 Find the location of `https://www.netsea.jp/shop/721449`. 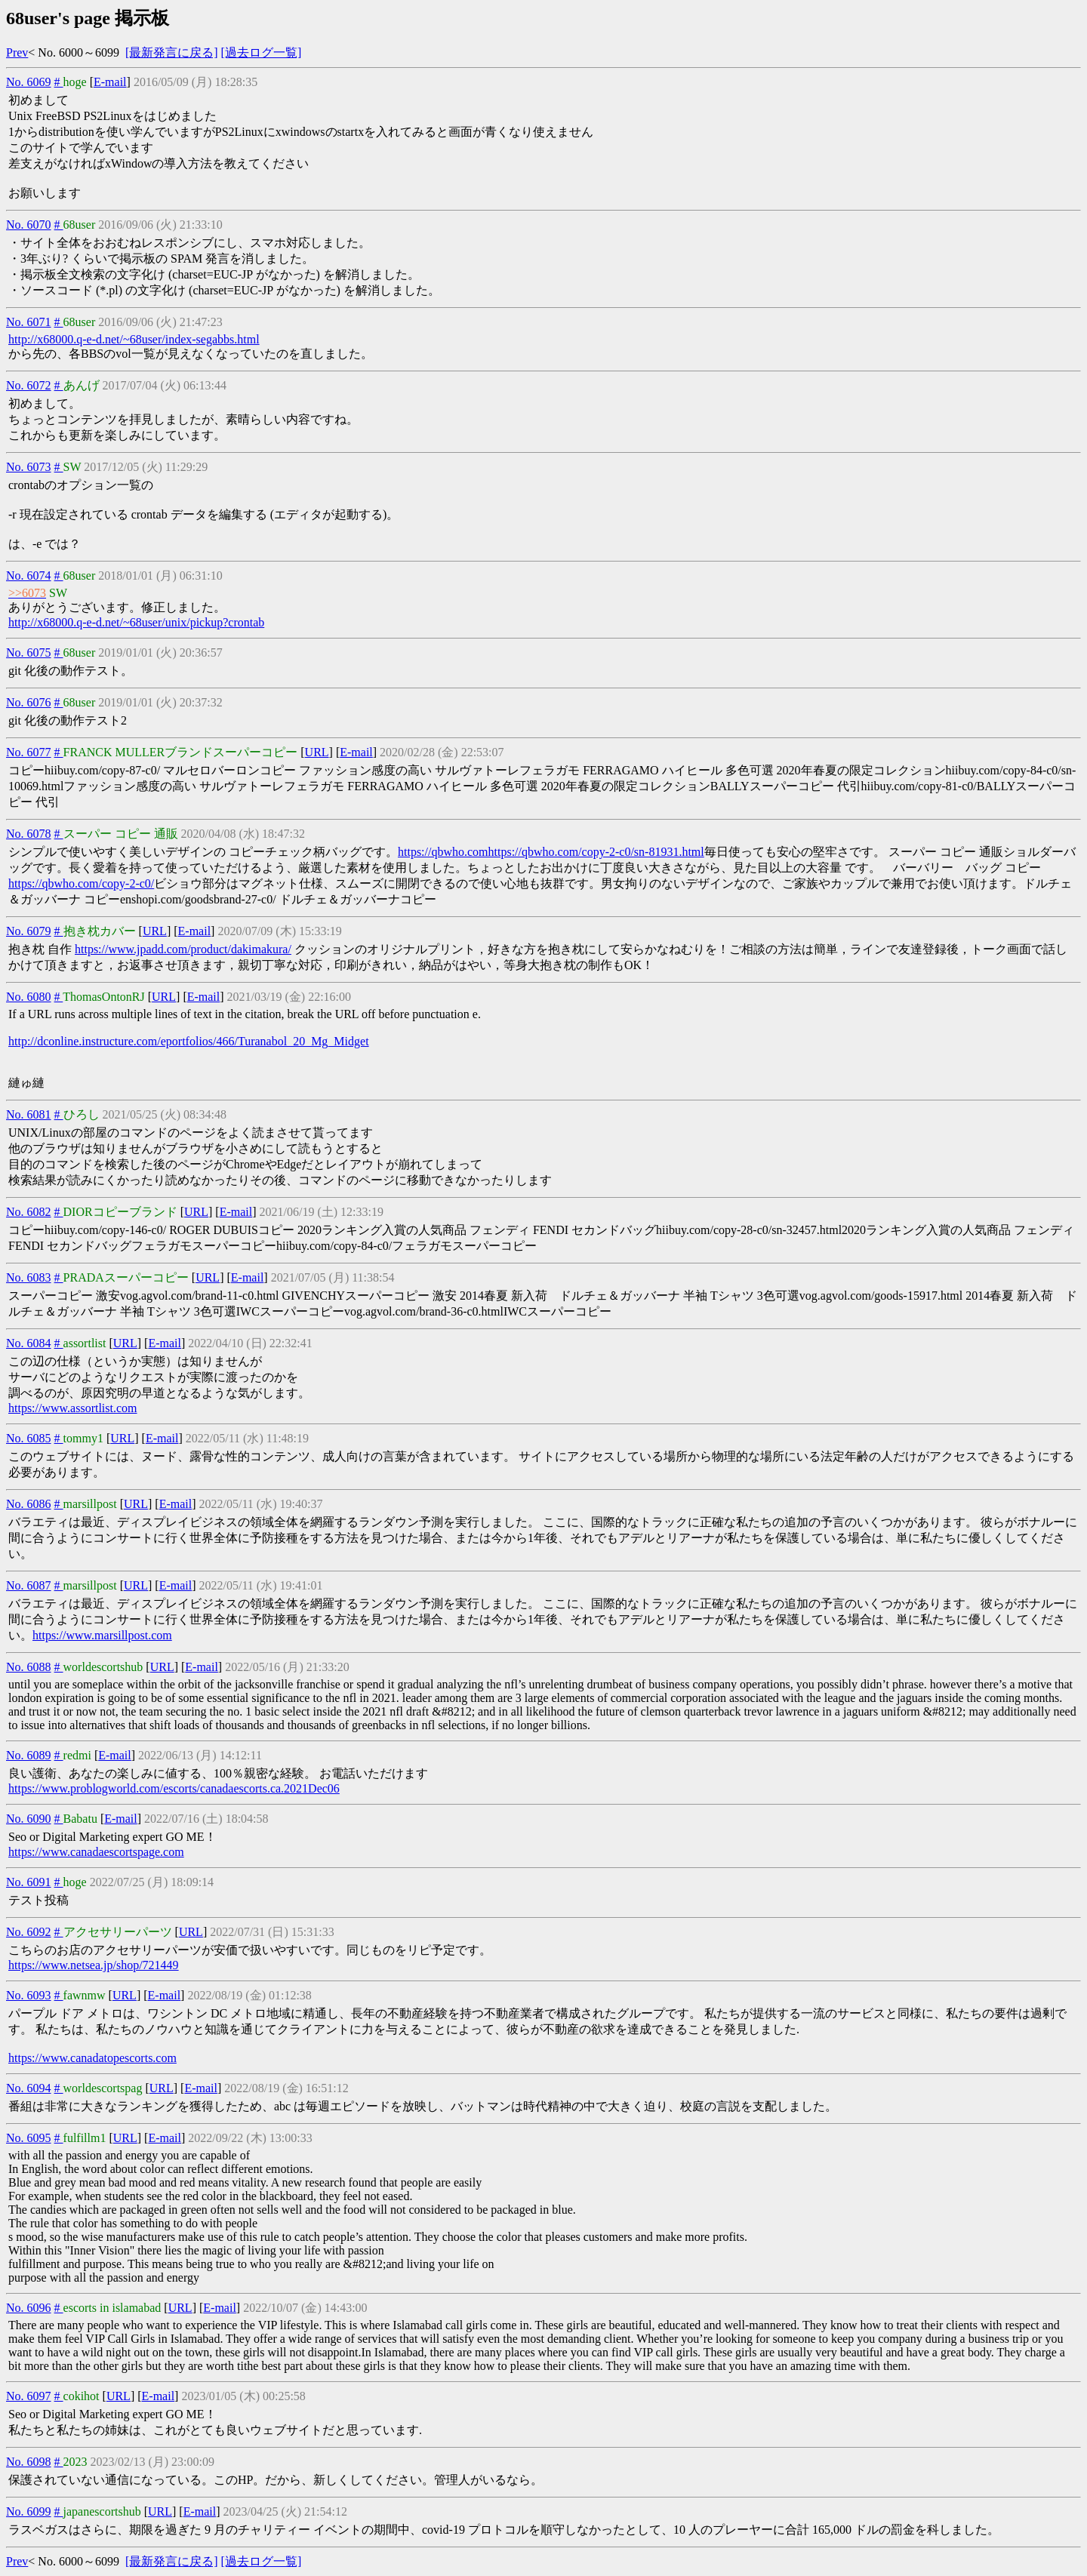

https://www.netsea.jp/shop/721449 is located at coordinates (93, 1965).